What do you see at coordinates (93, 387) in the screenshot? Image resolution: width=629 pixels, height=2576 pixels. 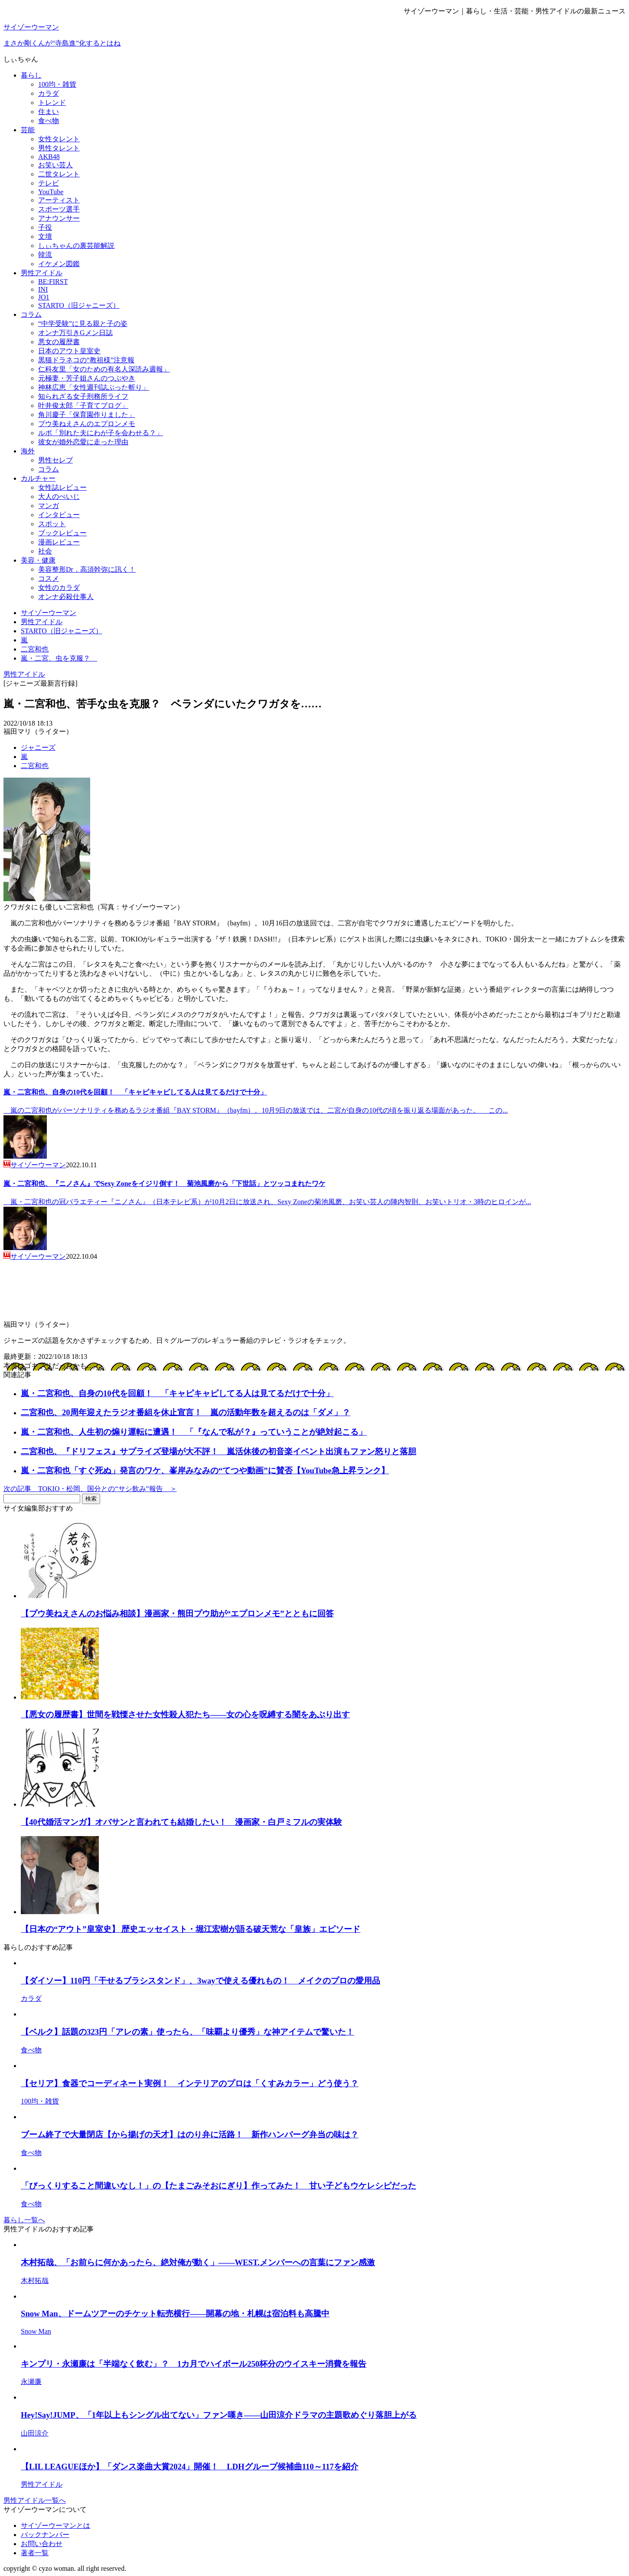 I see `神林広恵「女性週刊誌ぶった斬り」` at bounding box center [93, 387].